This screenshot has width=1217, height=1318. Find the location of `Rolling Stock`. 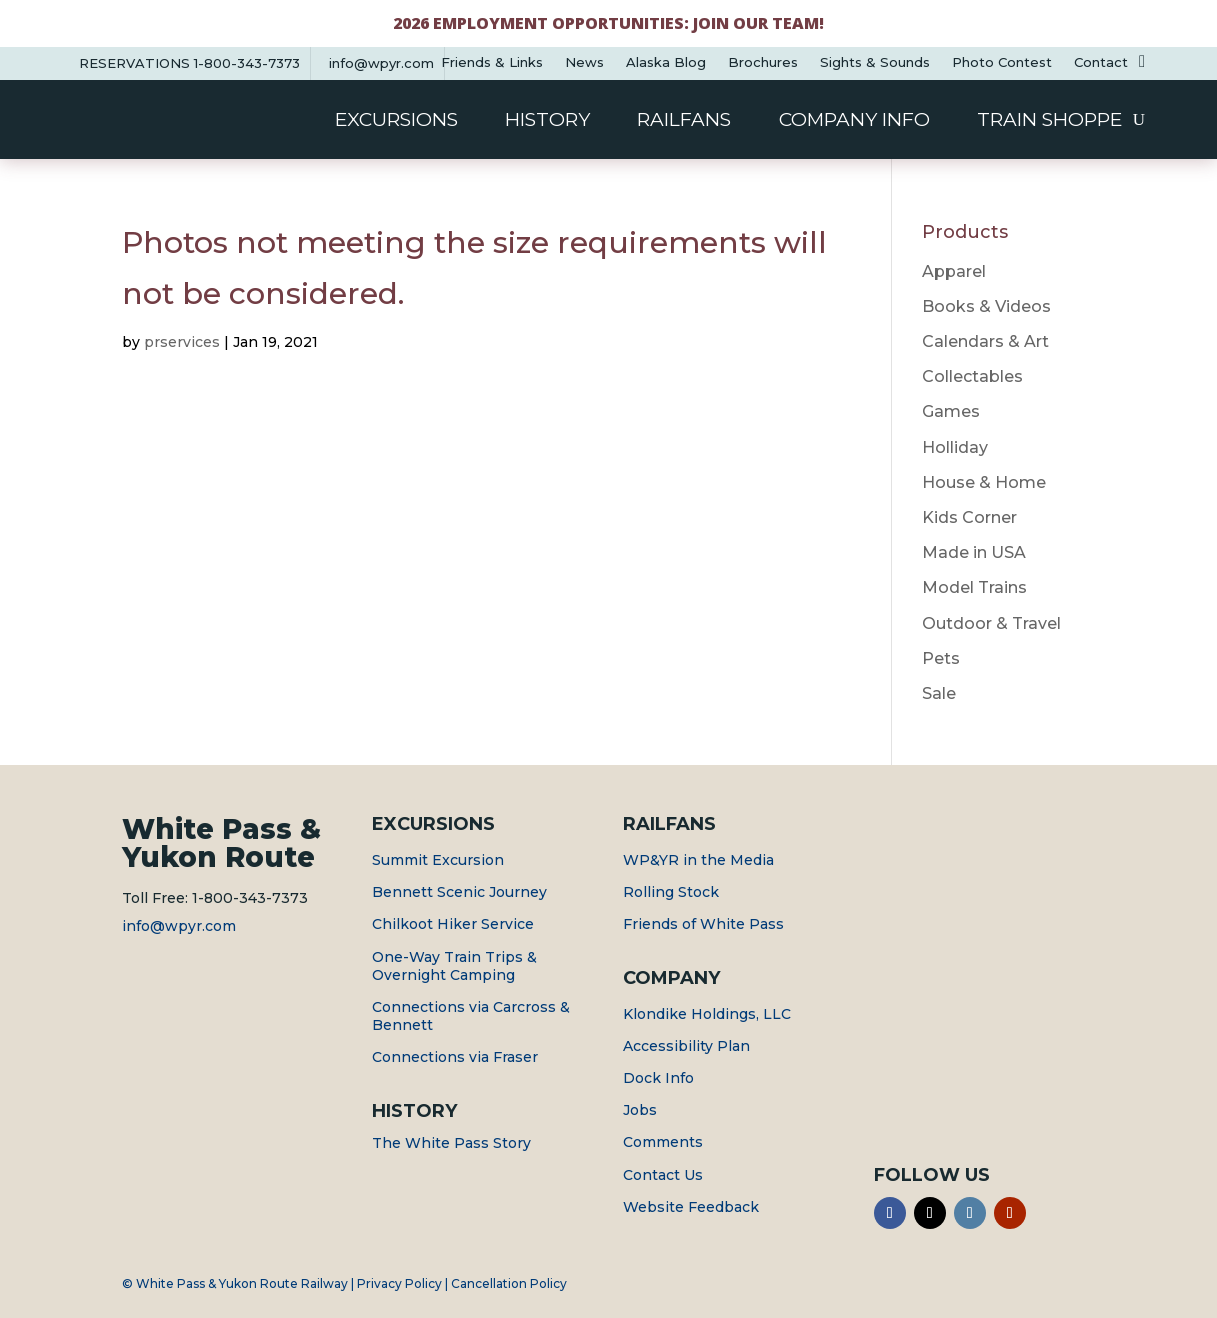

Rolling Stock is located at coordinates (671, 892).